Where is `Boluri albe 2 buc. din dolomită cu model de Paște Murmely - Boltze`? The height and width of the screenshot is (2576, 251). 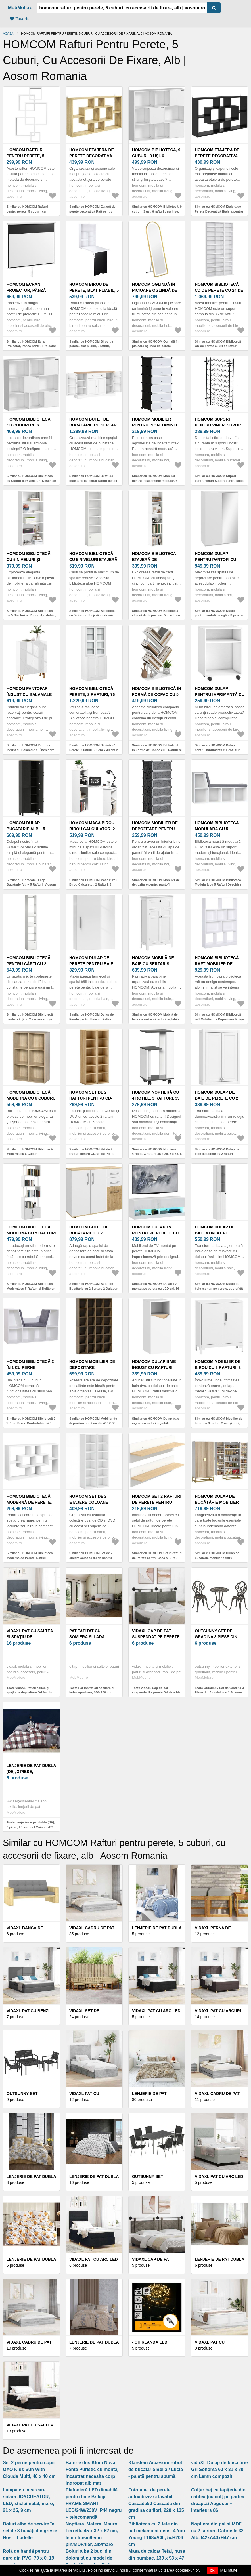
Boluri albe 2 buc. din dolomită cu model de Paște Murmely - Boltze is located at coordinates (90, 2558).